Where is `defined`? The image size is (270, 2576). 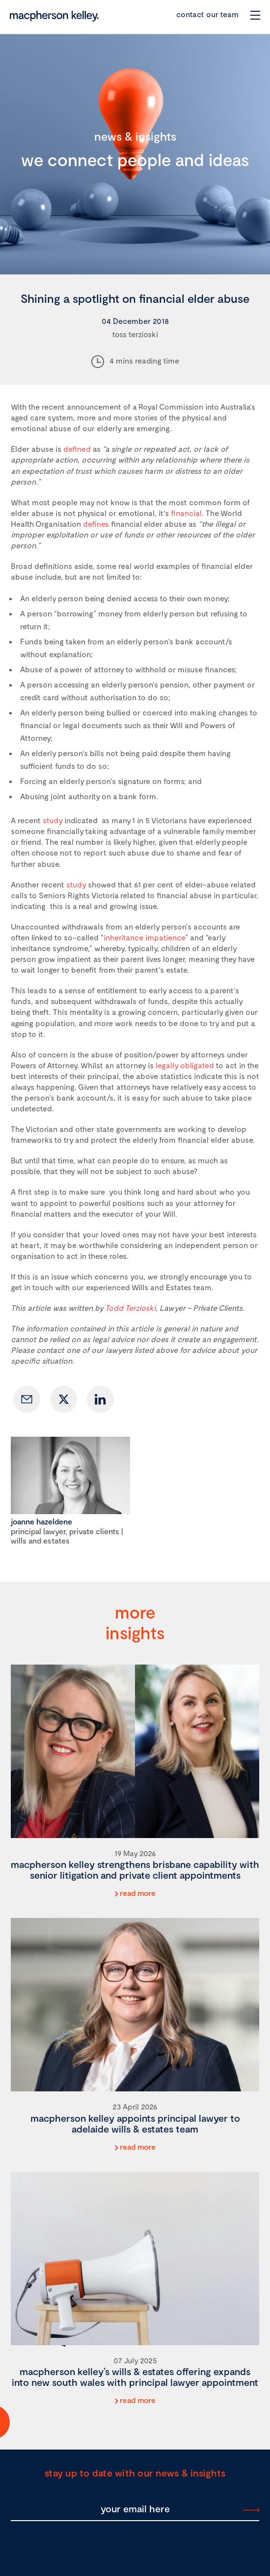 defined is located at coordinates (77, 448).